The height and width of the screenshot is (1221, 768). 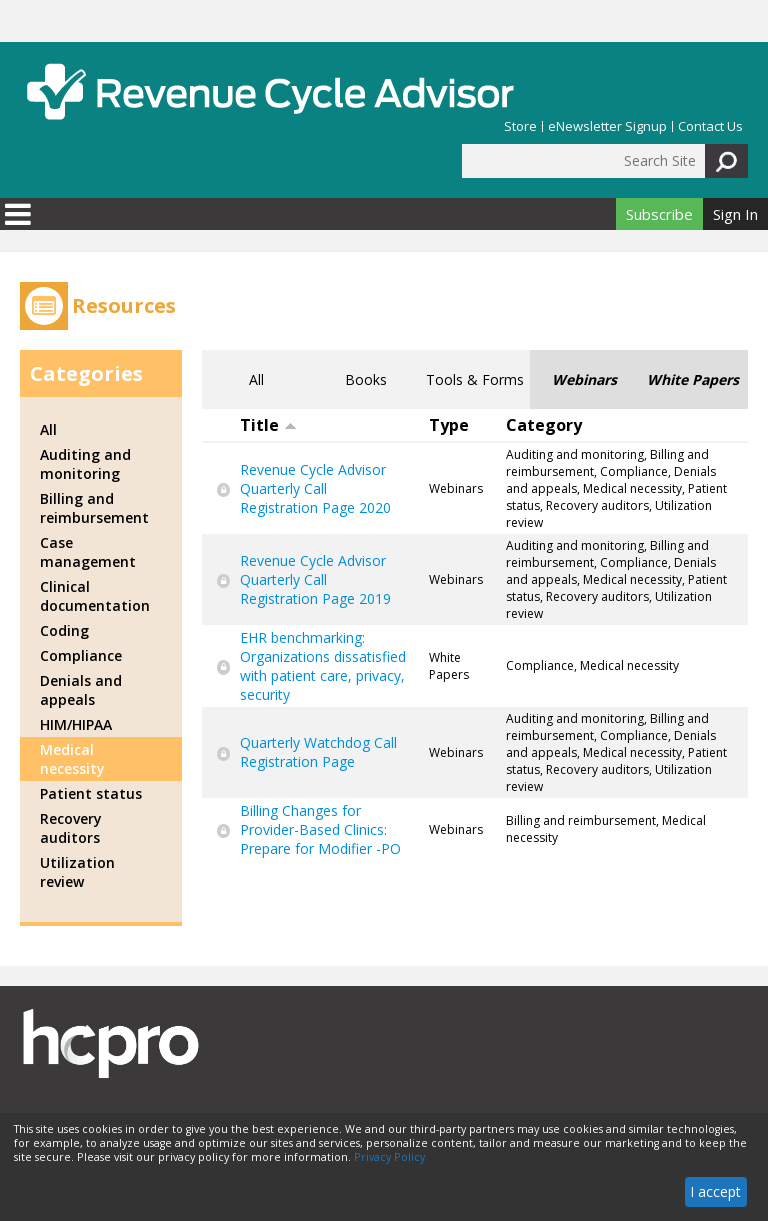 What do you see at coordinates (584, 379) in the screenshot?
I see `Webinars` at bounding box center [584, 379].